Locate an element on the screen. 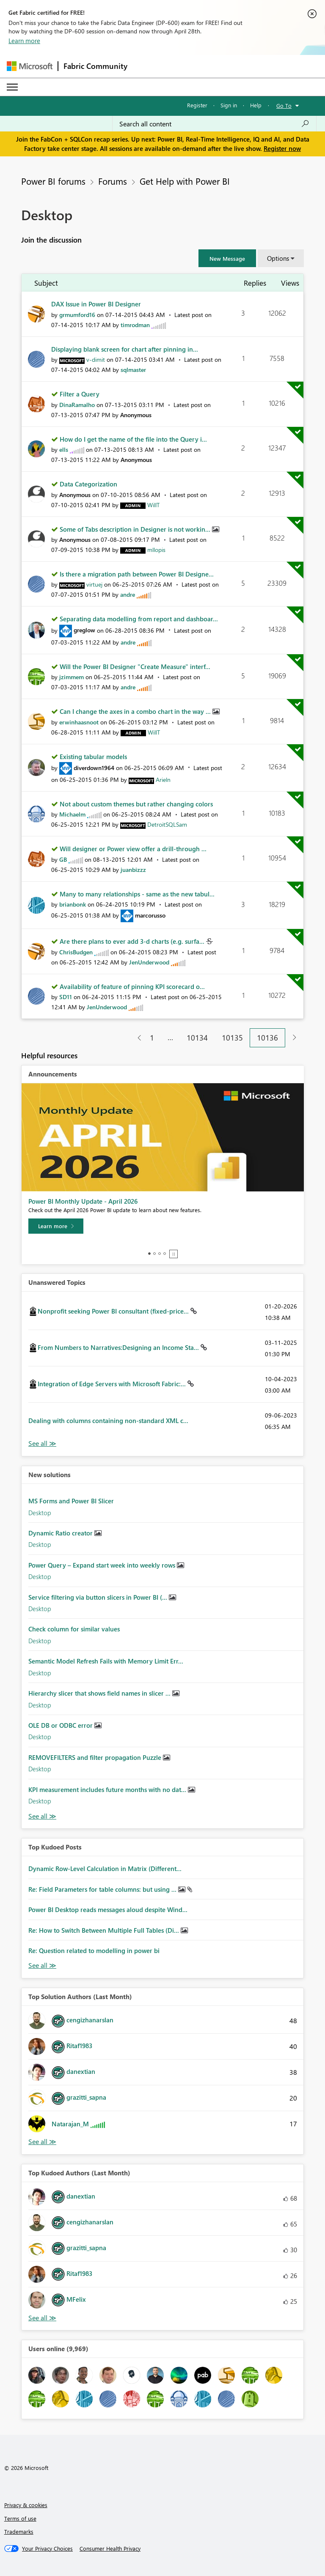 The image size is (325, 2576). [Learn more] is located at coordinates (55, 1226).